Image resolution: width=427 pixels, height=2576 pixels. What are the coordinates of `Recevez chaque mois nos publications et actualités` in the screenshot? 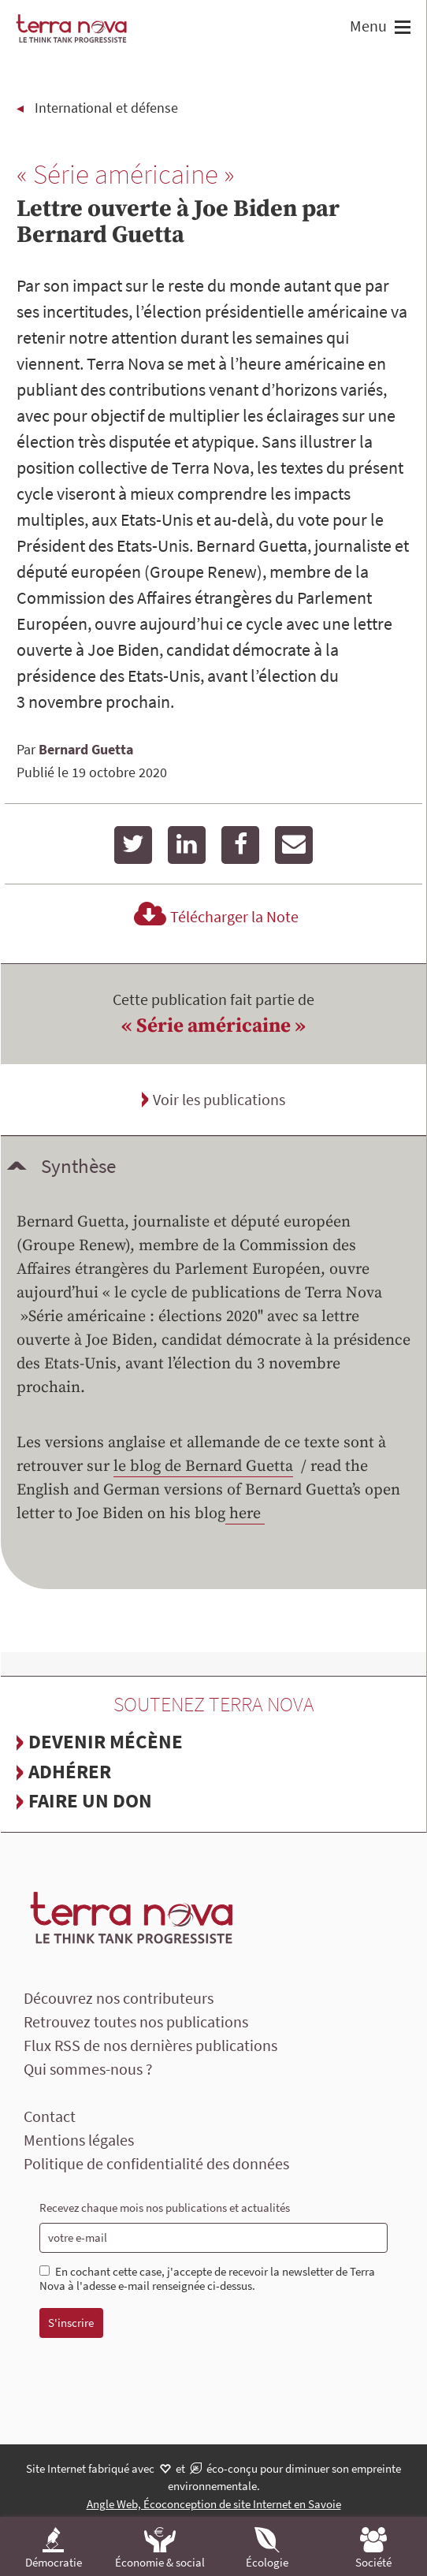 It's located at (164, 2207).